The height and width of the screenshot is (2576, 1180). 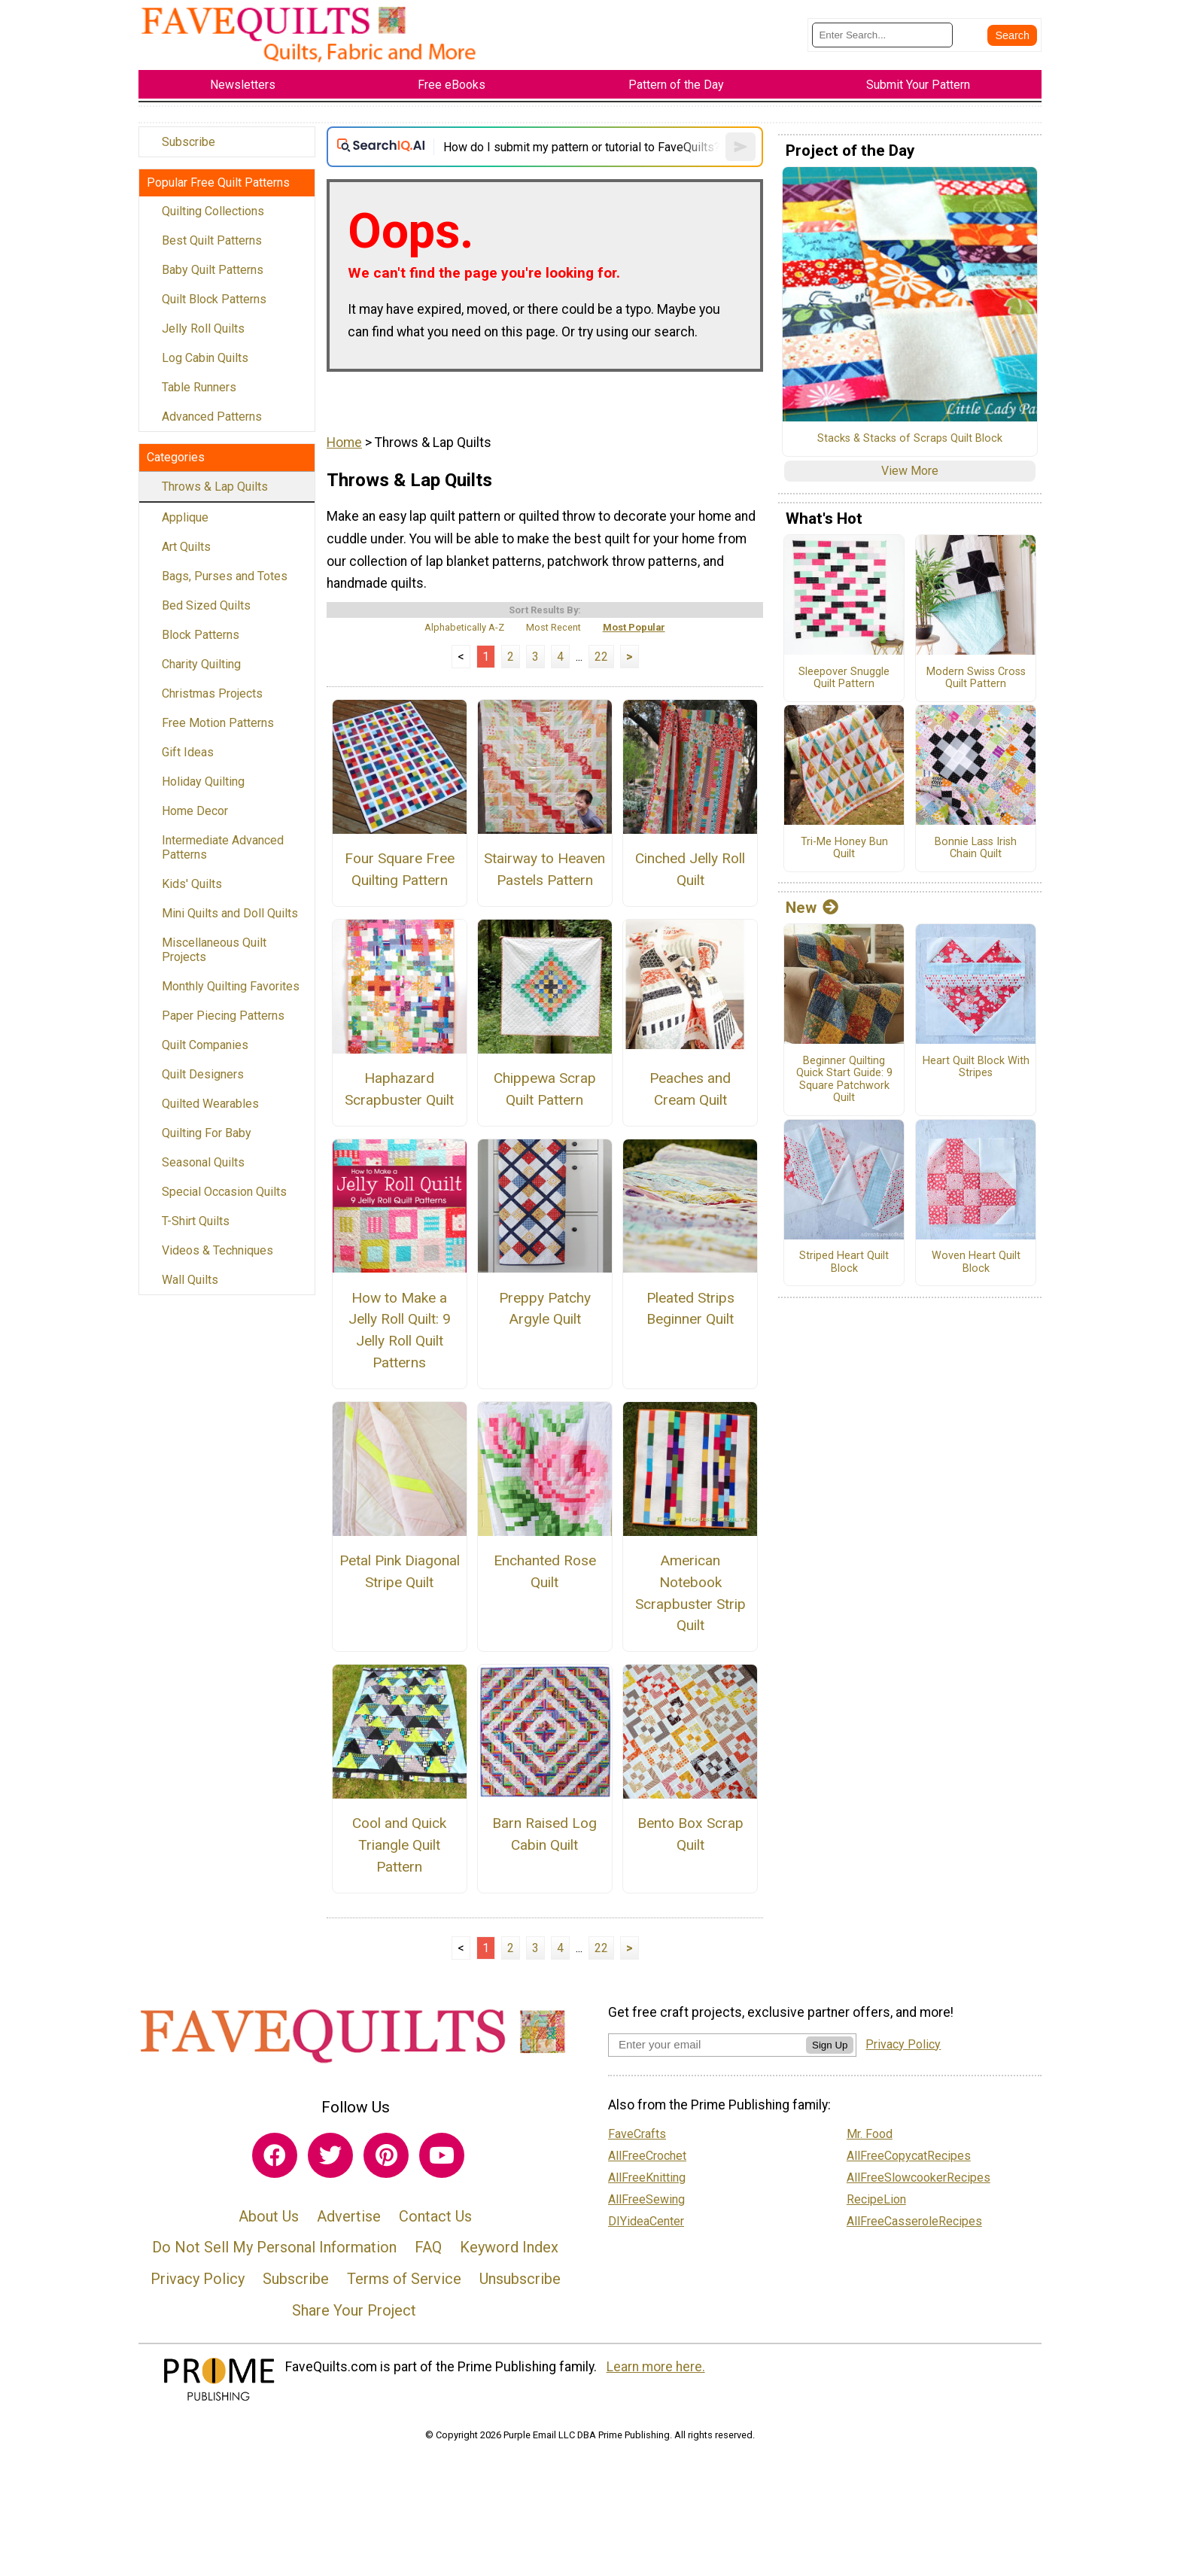 What do you see at coordinates (976, 848) in the screenshot?
I see `Bonnie Lass Irish Chain Quilt` at bounding box center [976, 848].